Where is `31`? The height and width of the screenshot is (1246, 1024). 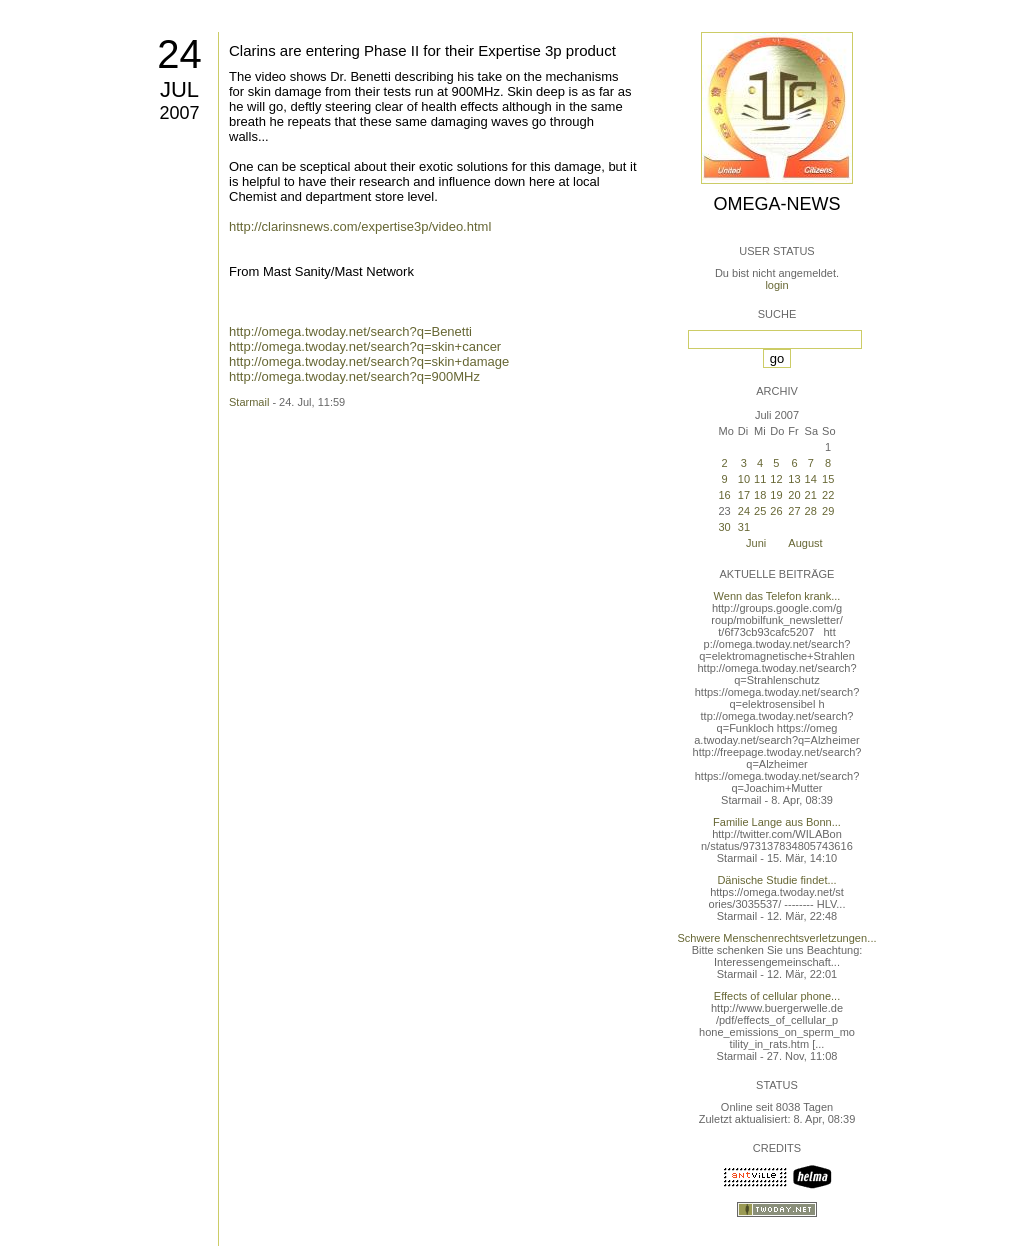 31 is located at coordinates (744, 527).